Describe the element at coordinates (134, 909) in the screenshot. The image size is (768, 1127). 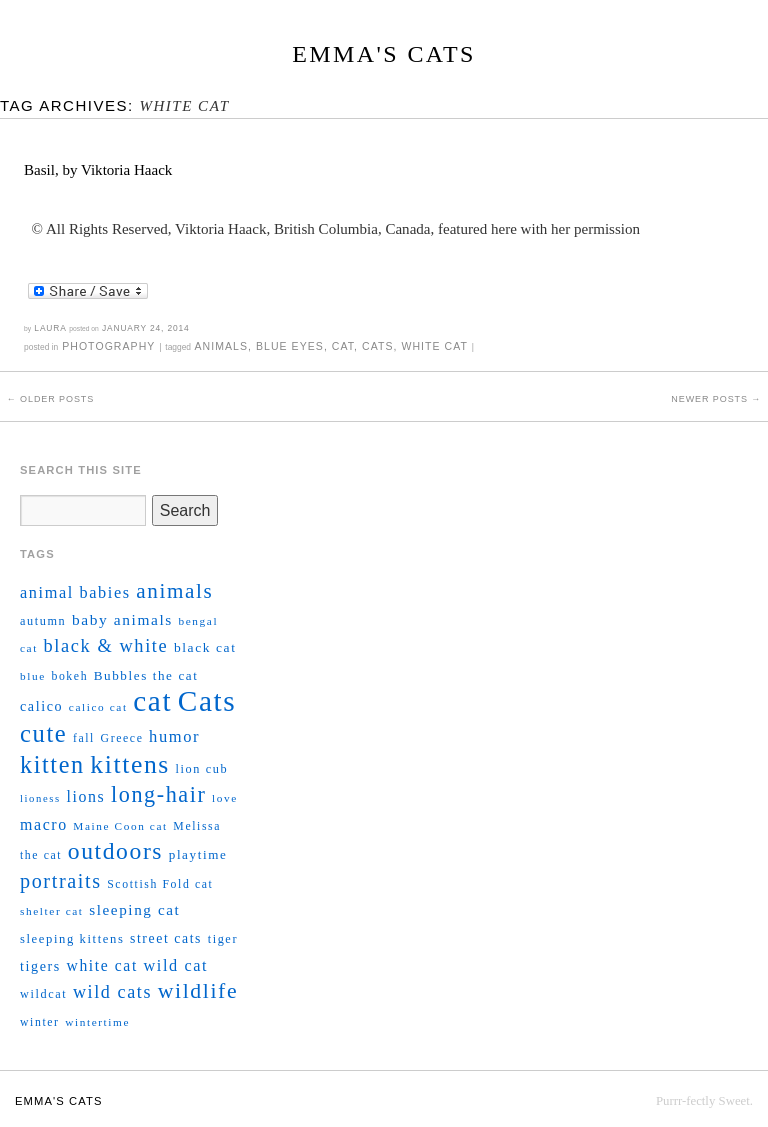
I see `sleeping cat [sleeping cat (20 items)]` at that location.